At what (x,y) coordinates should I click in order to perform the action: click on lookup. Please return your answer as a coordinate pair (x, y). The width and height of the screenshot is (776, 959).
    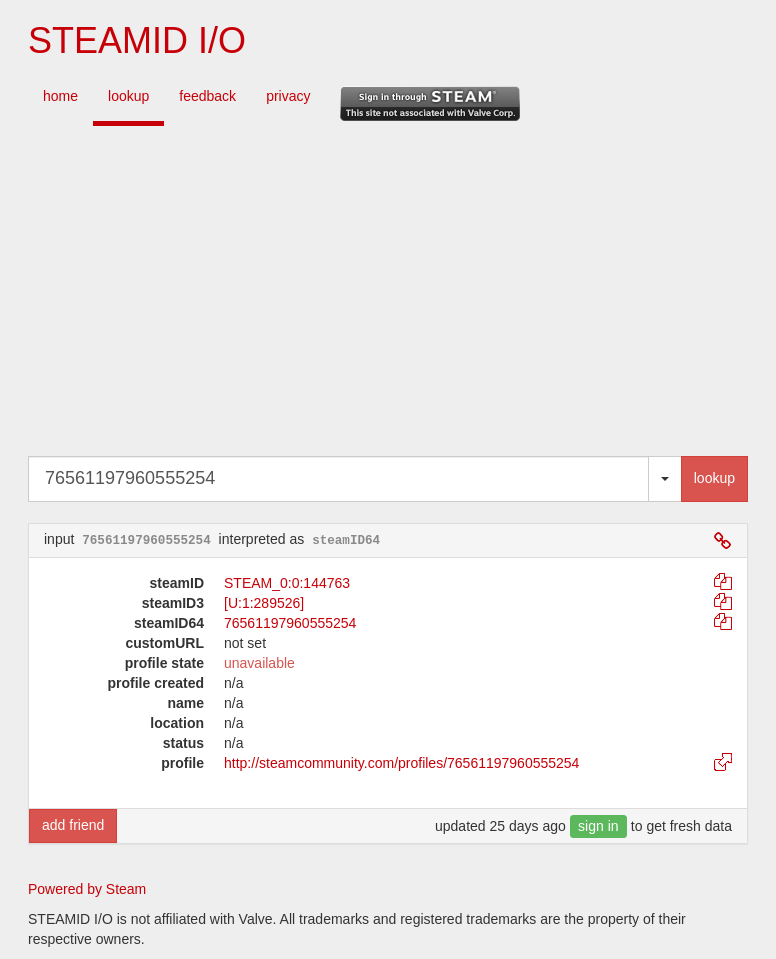
    Looking at the image, I should click on (128, 96).